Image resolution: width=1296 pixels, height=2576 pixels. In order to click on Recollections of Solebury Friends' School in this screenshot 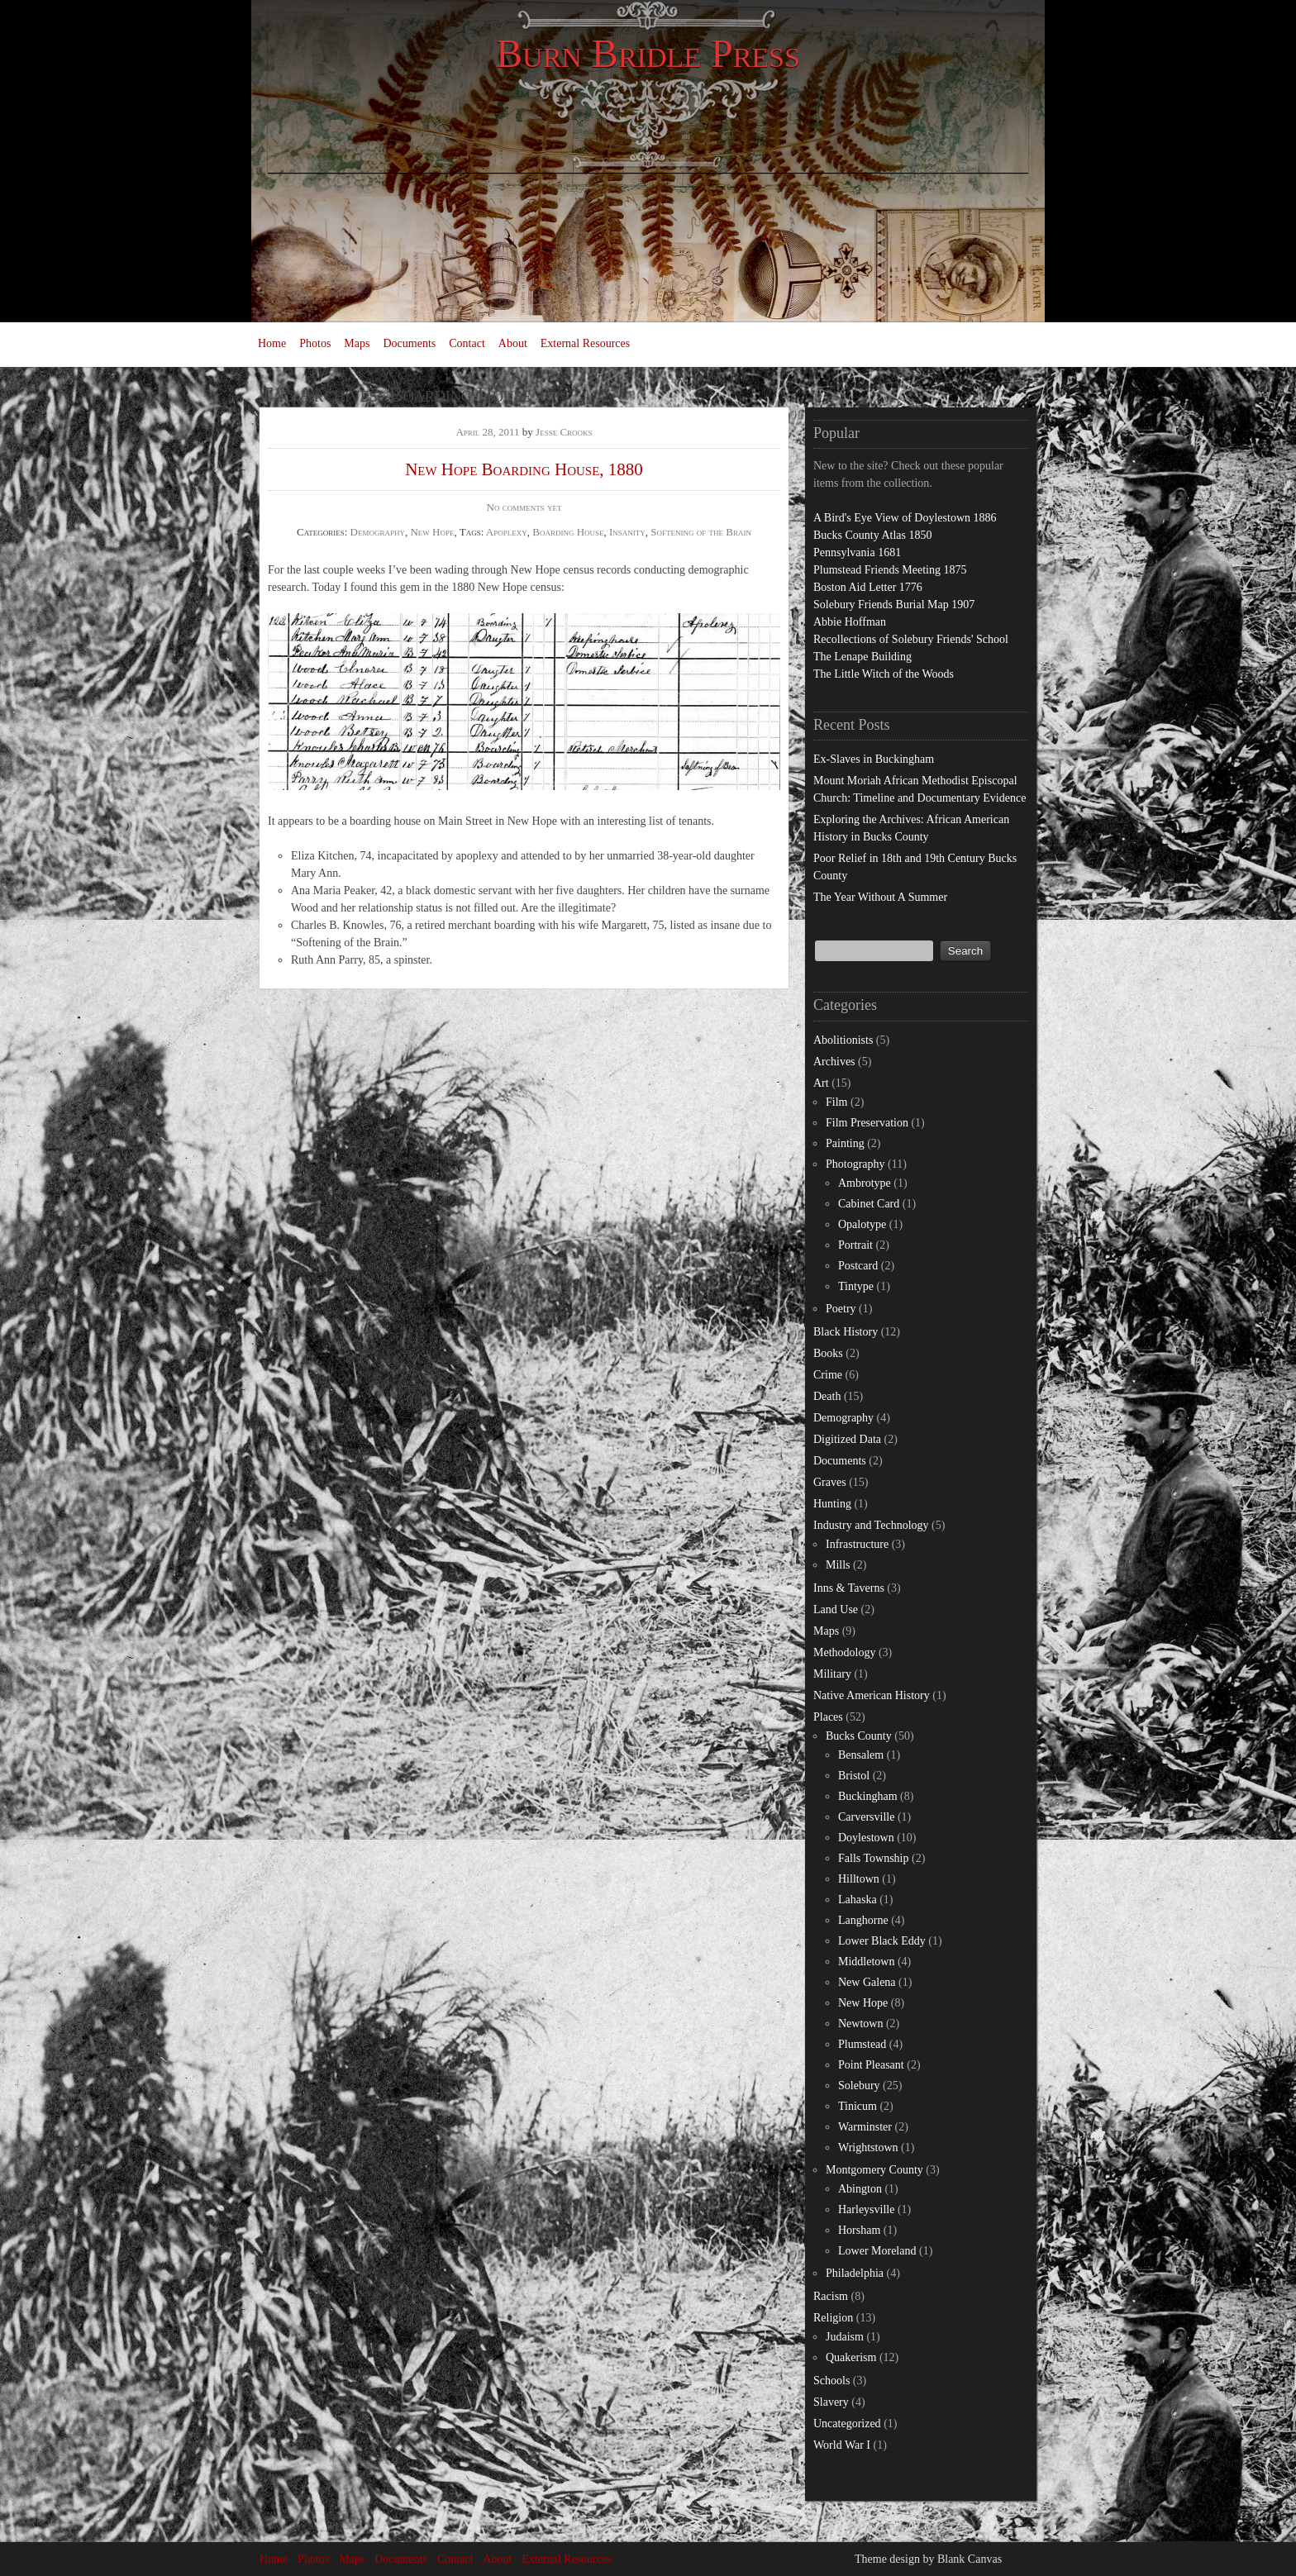, I will do `click(910, 639)`.